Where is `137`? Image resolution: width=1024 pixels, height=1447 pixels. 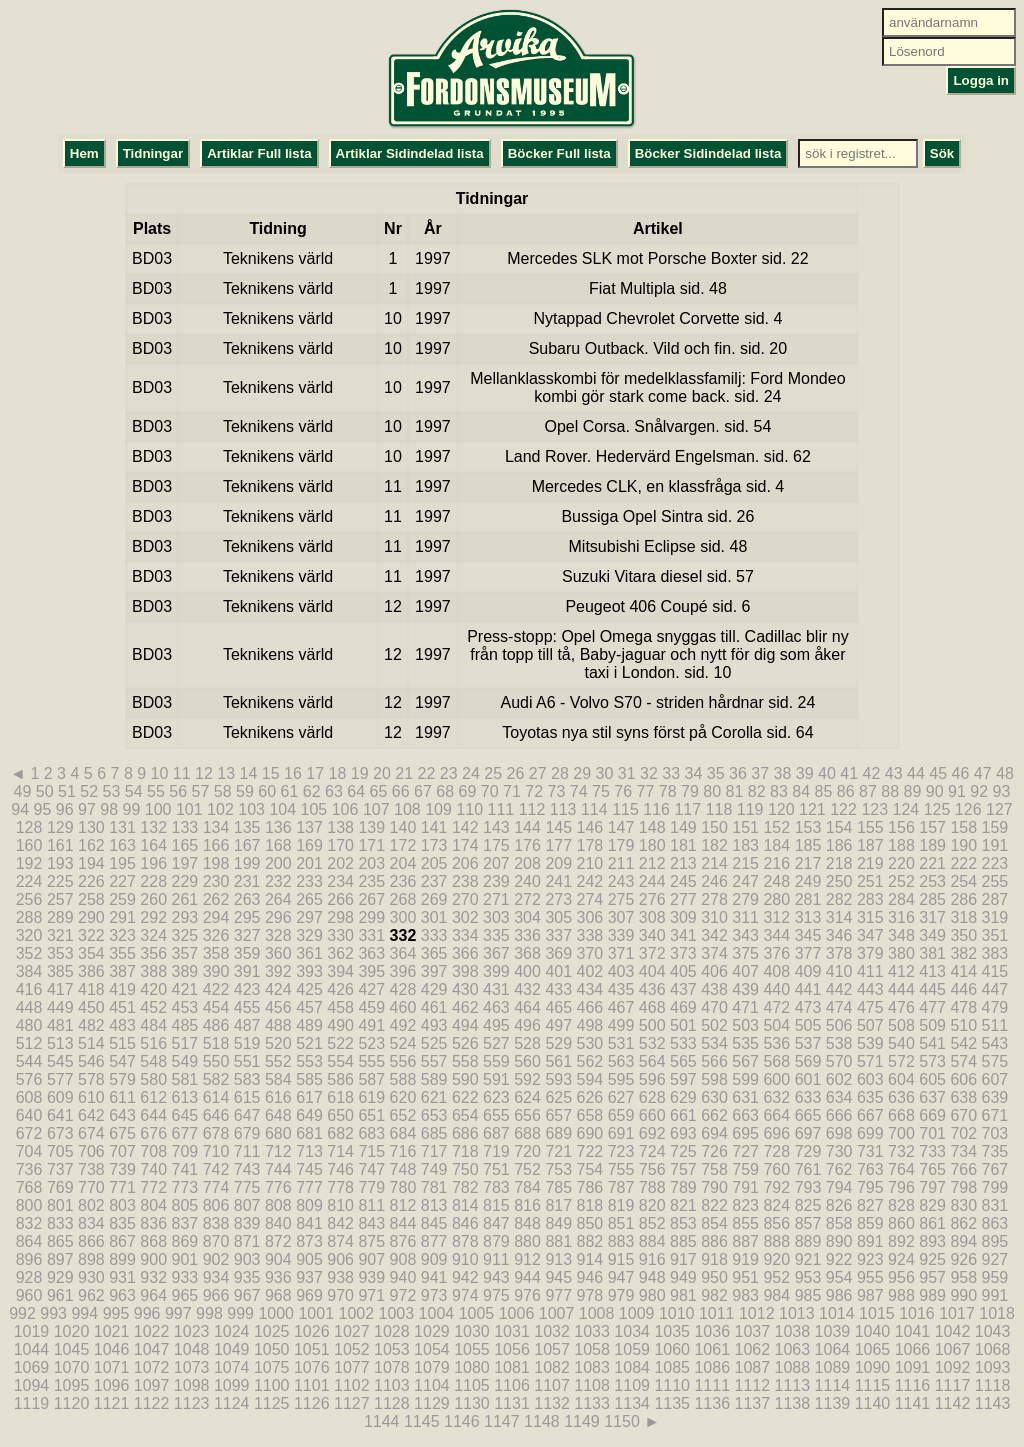 137 is located at coordinates (309, 827).